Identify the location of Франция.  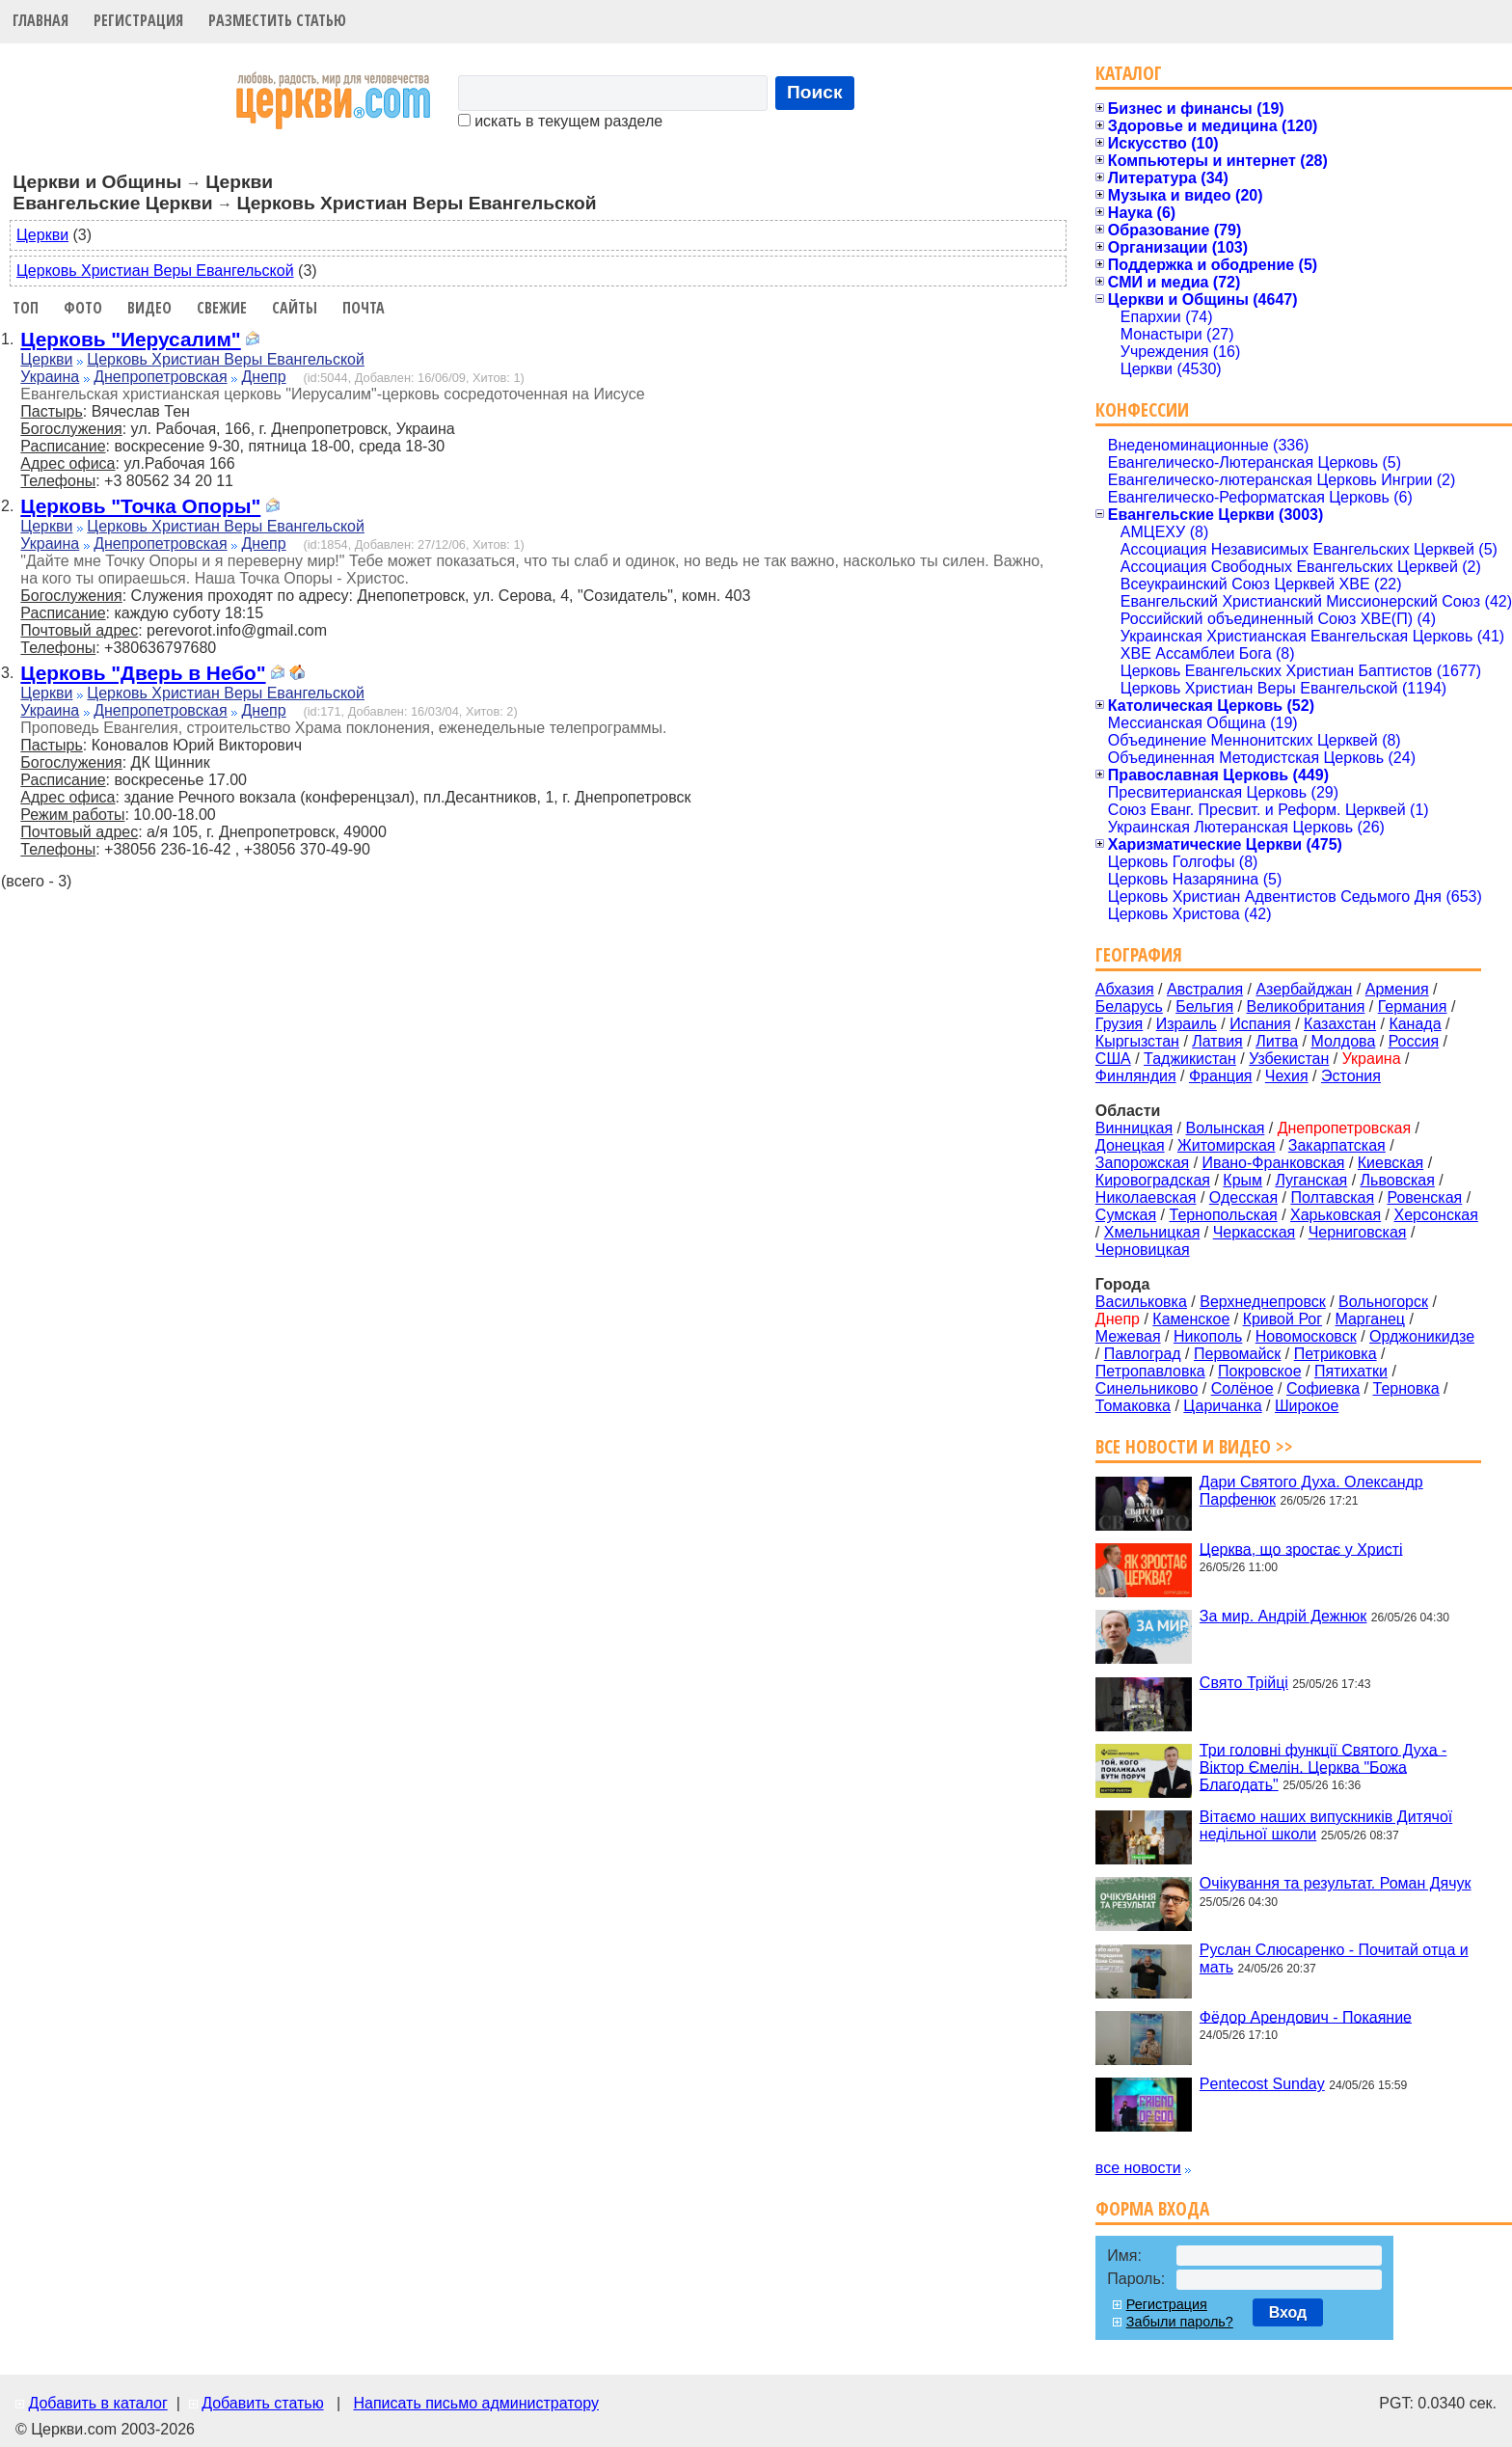
(1221, 1076).